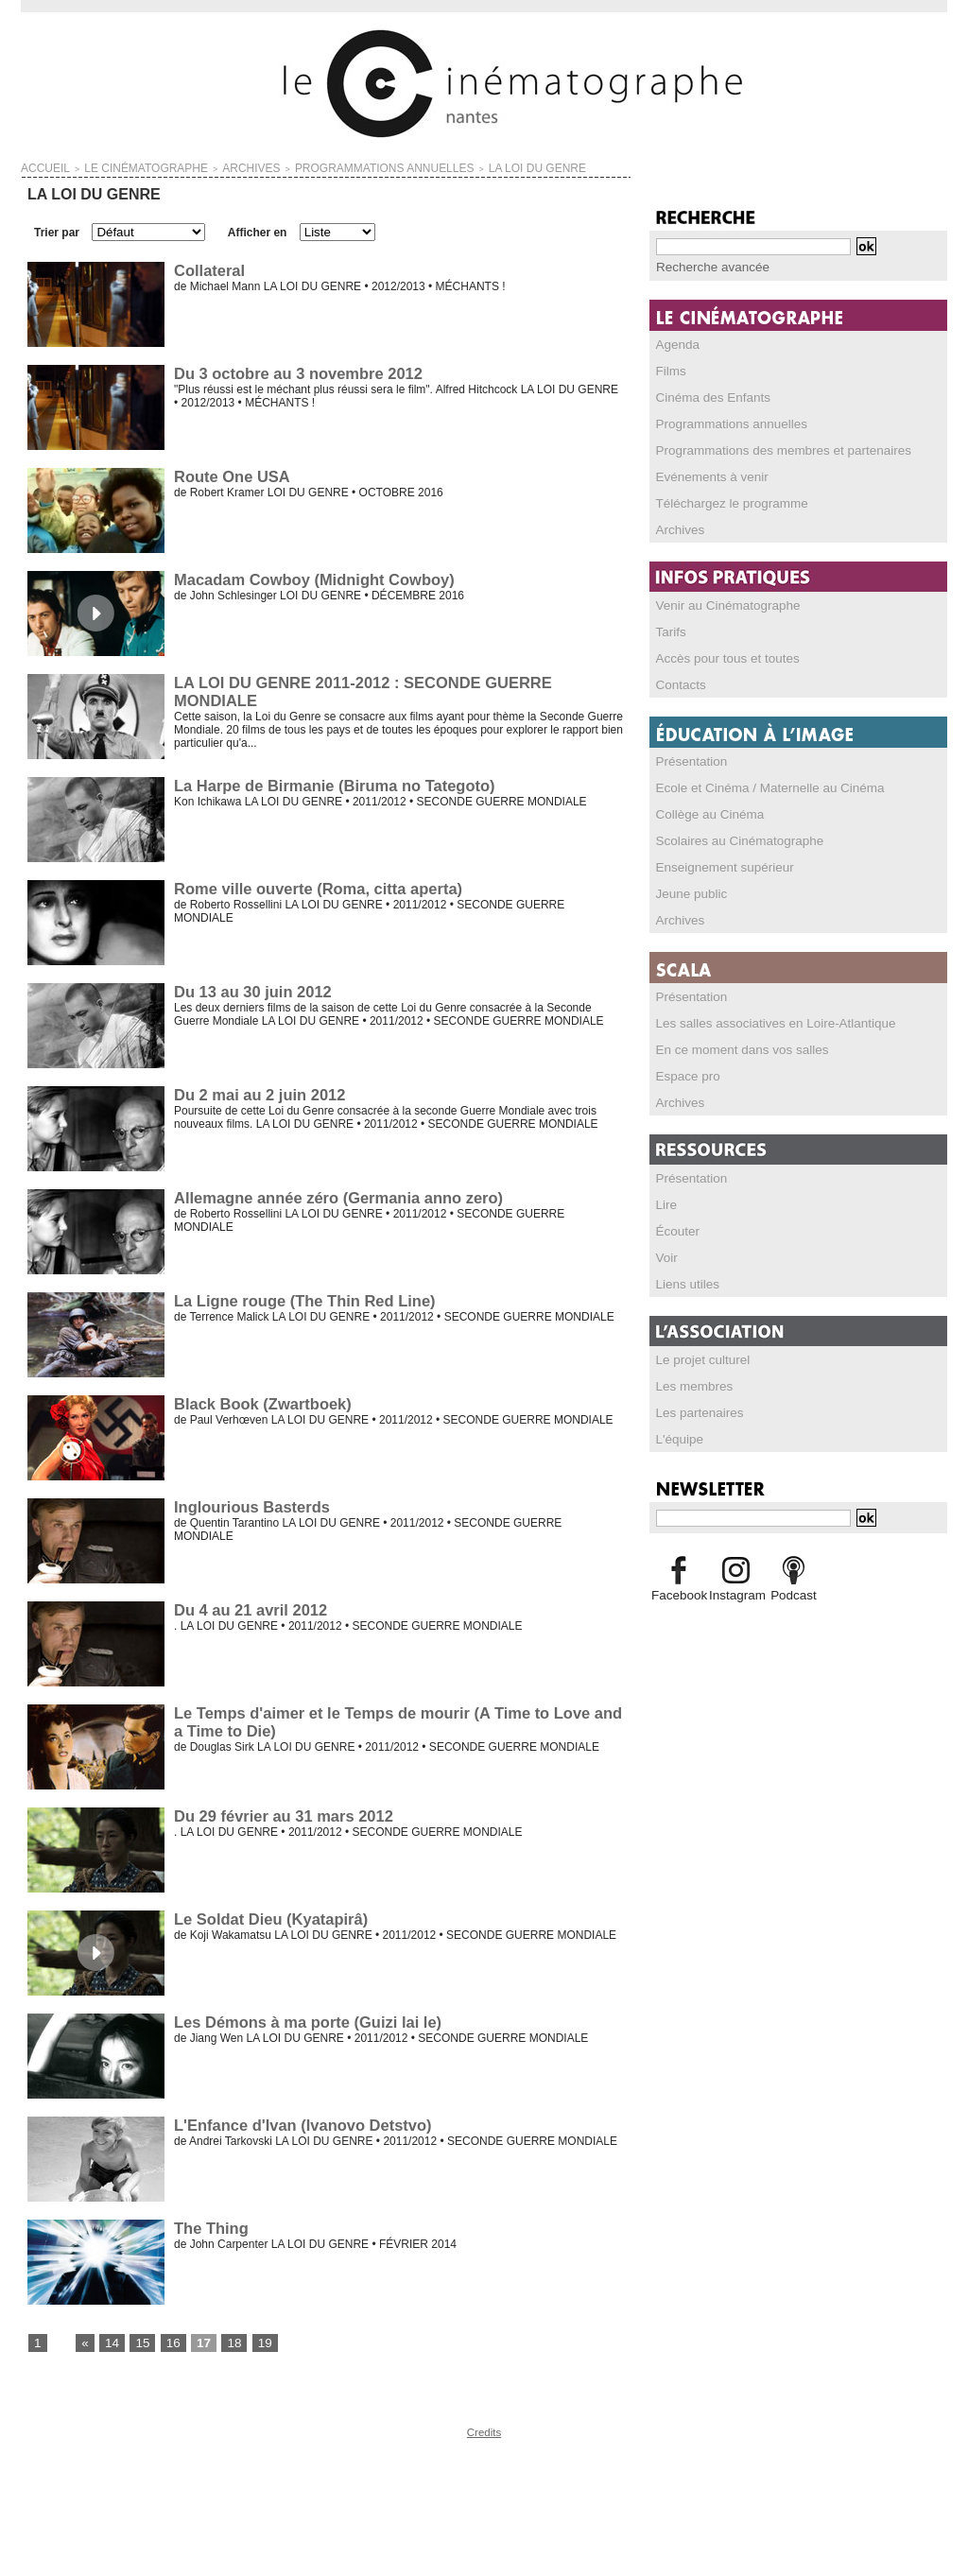 Image resolution: width=968 pixels, height=2576 pixels. I want to click on Instagram, so click(736, 1593).